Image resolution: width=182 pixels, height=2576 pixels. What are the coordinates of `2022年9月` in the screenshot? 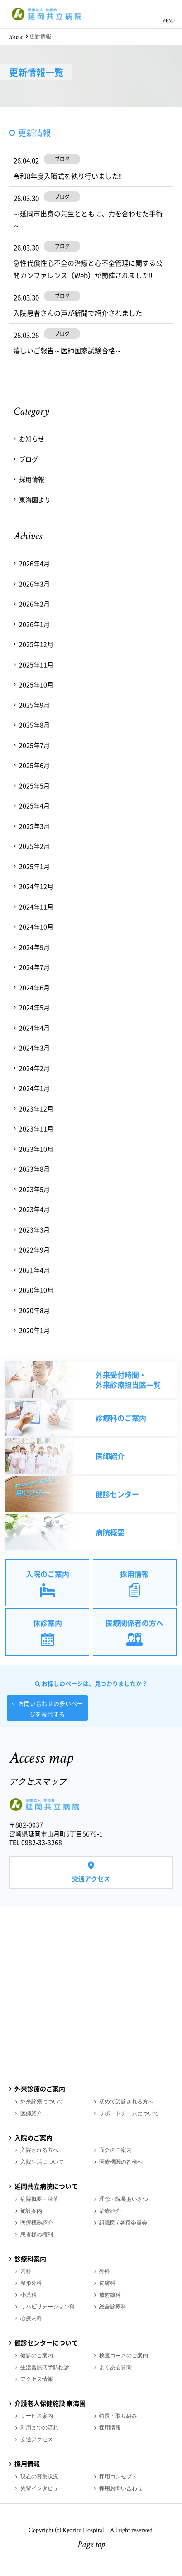 It's located at (34, 1249).